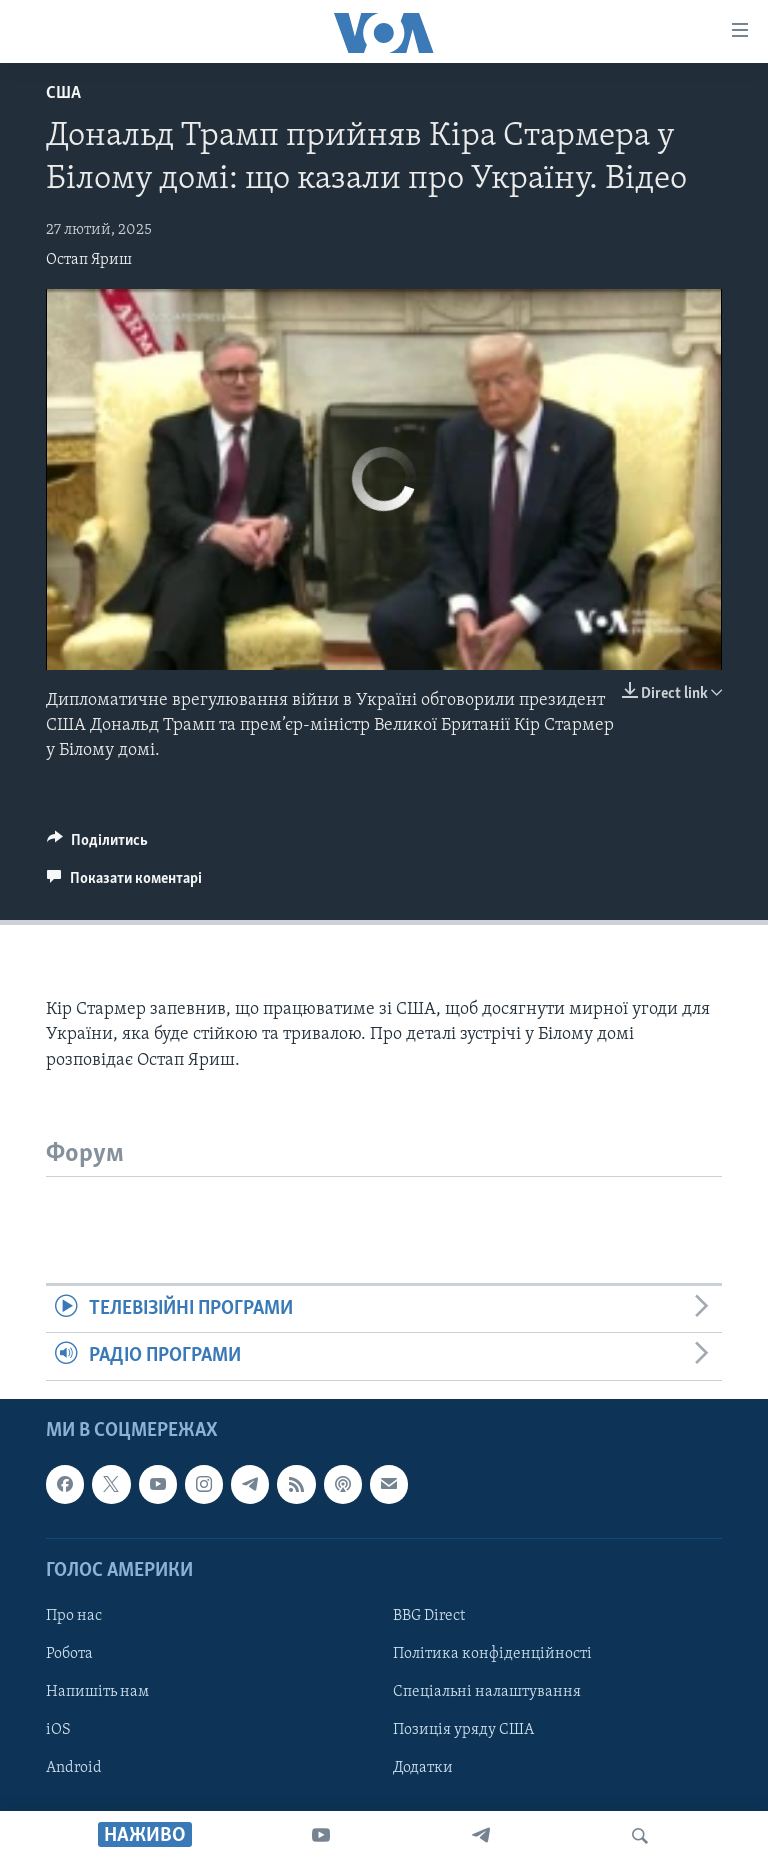 The height and width of the screenshot is (1861, 768). Describe the element at coordinates (69, 1654) in the screenshot. I see `Робота` at that location.